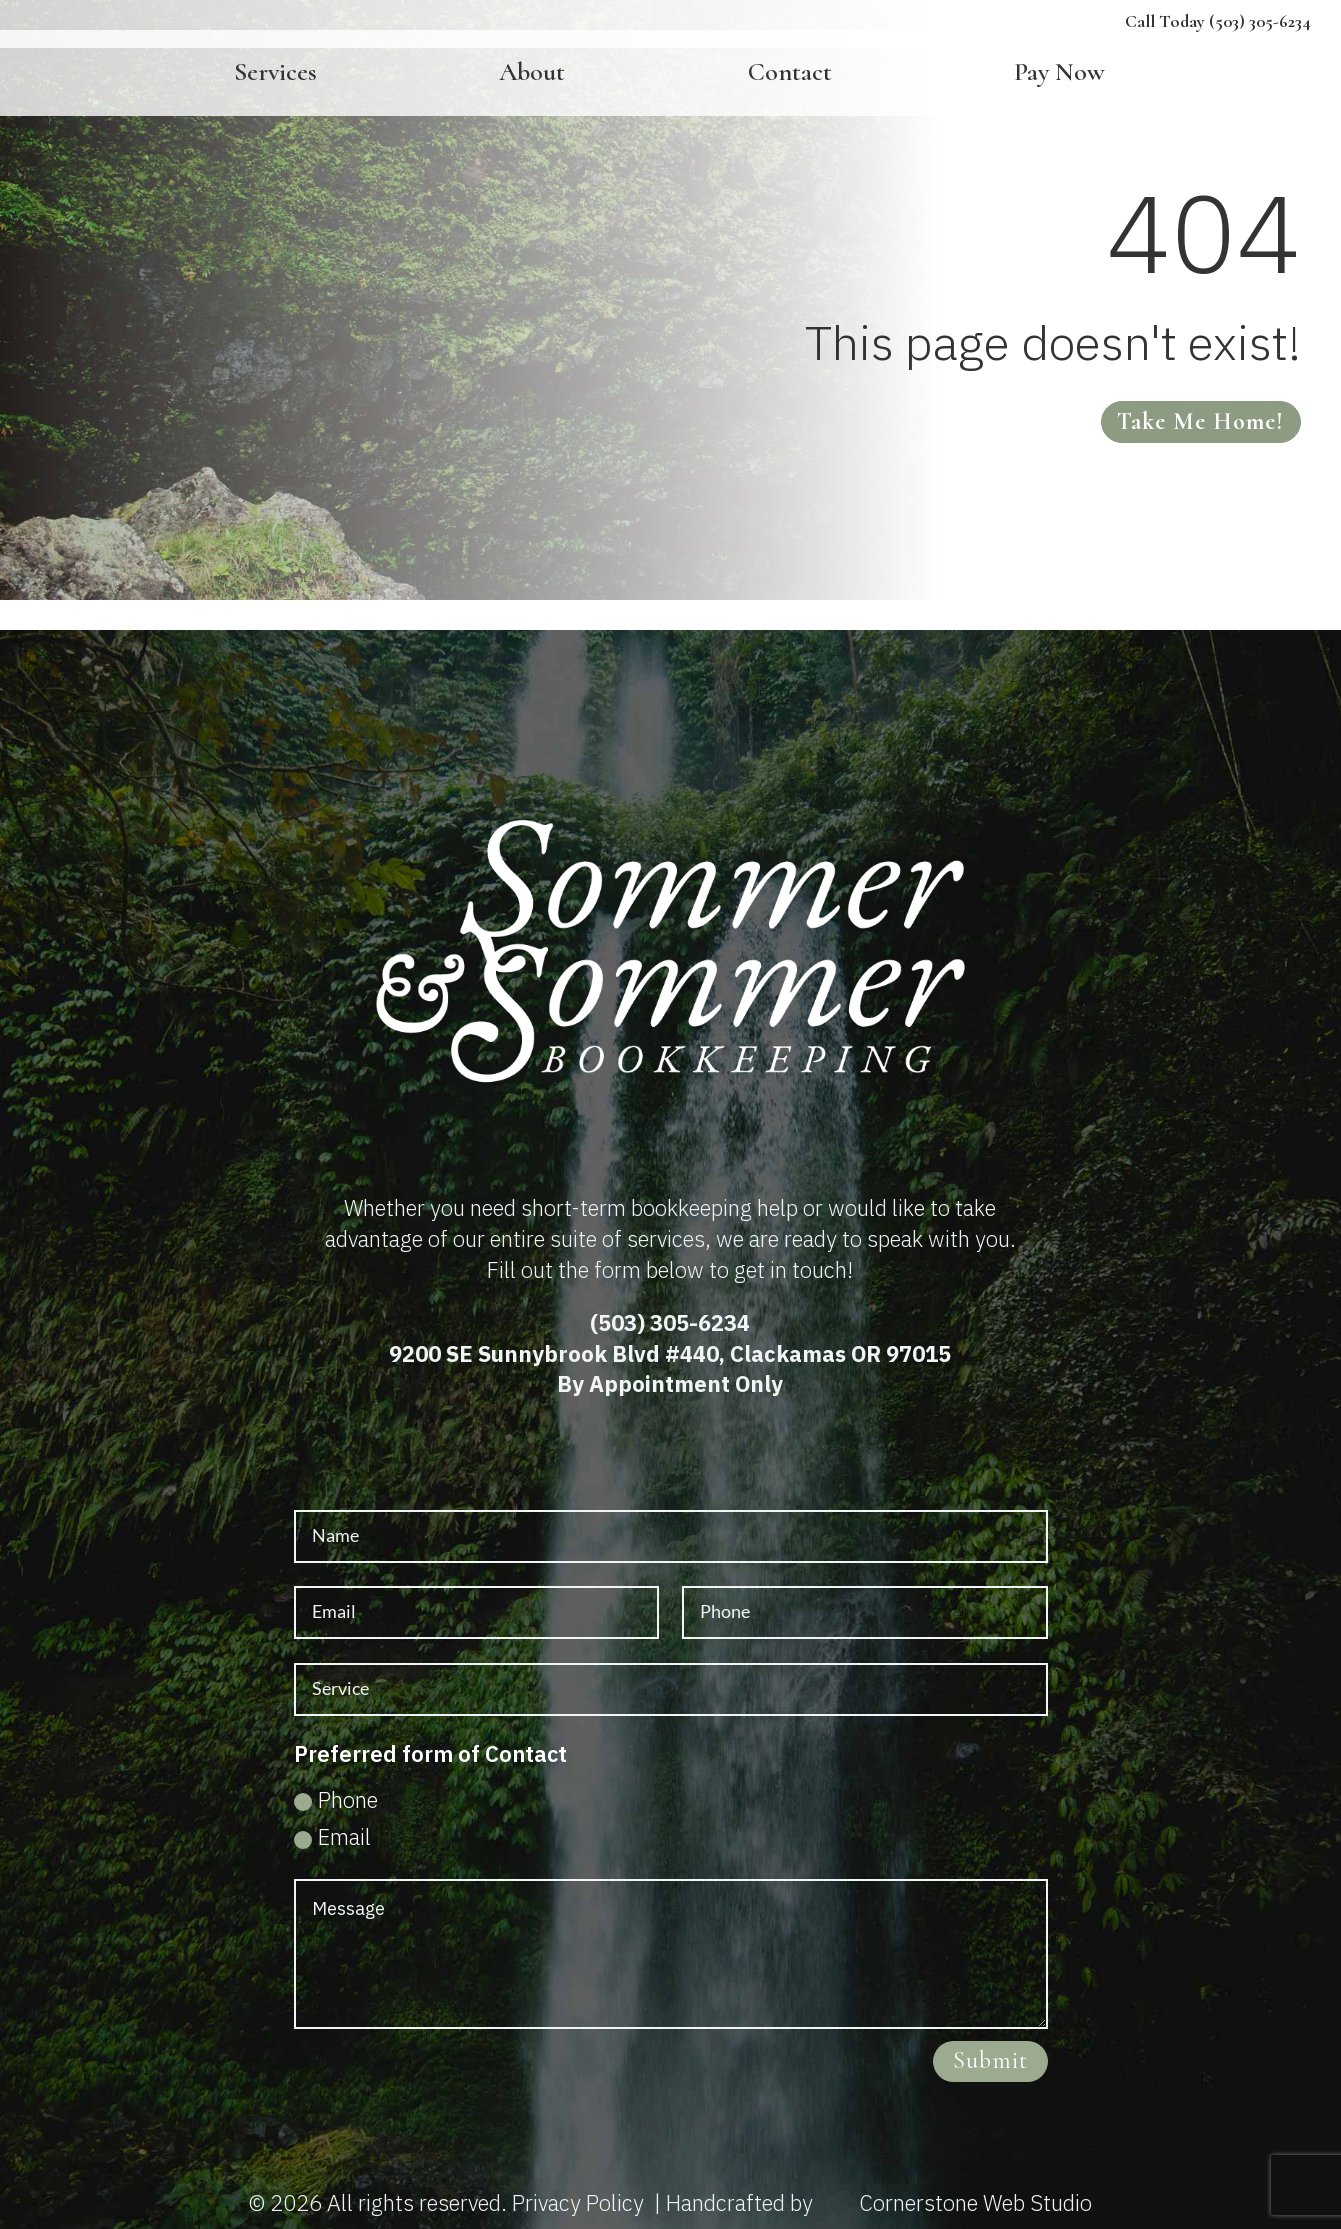  What do you see at coordinates (975, 2202) in the screenshot?
I see `Cornerstone Web Studio` at bounding box center [975, 2202].